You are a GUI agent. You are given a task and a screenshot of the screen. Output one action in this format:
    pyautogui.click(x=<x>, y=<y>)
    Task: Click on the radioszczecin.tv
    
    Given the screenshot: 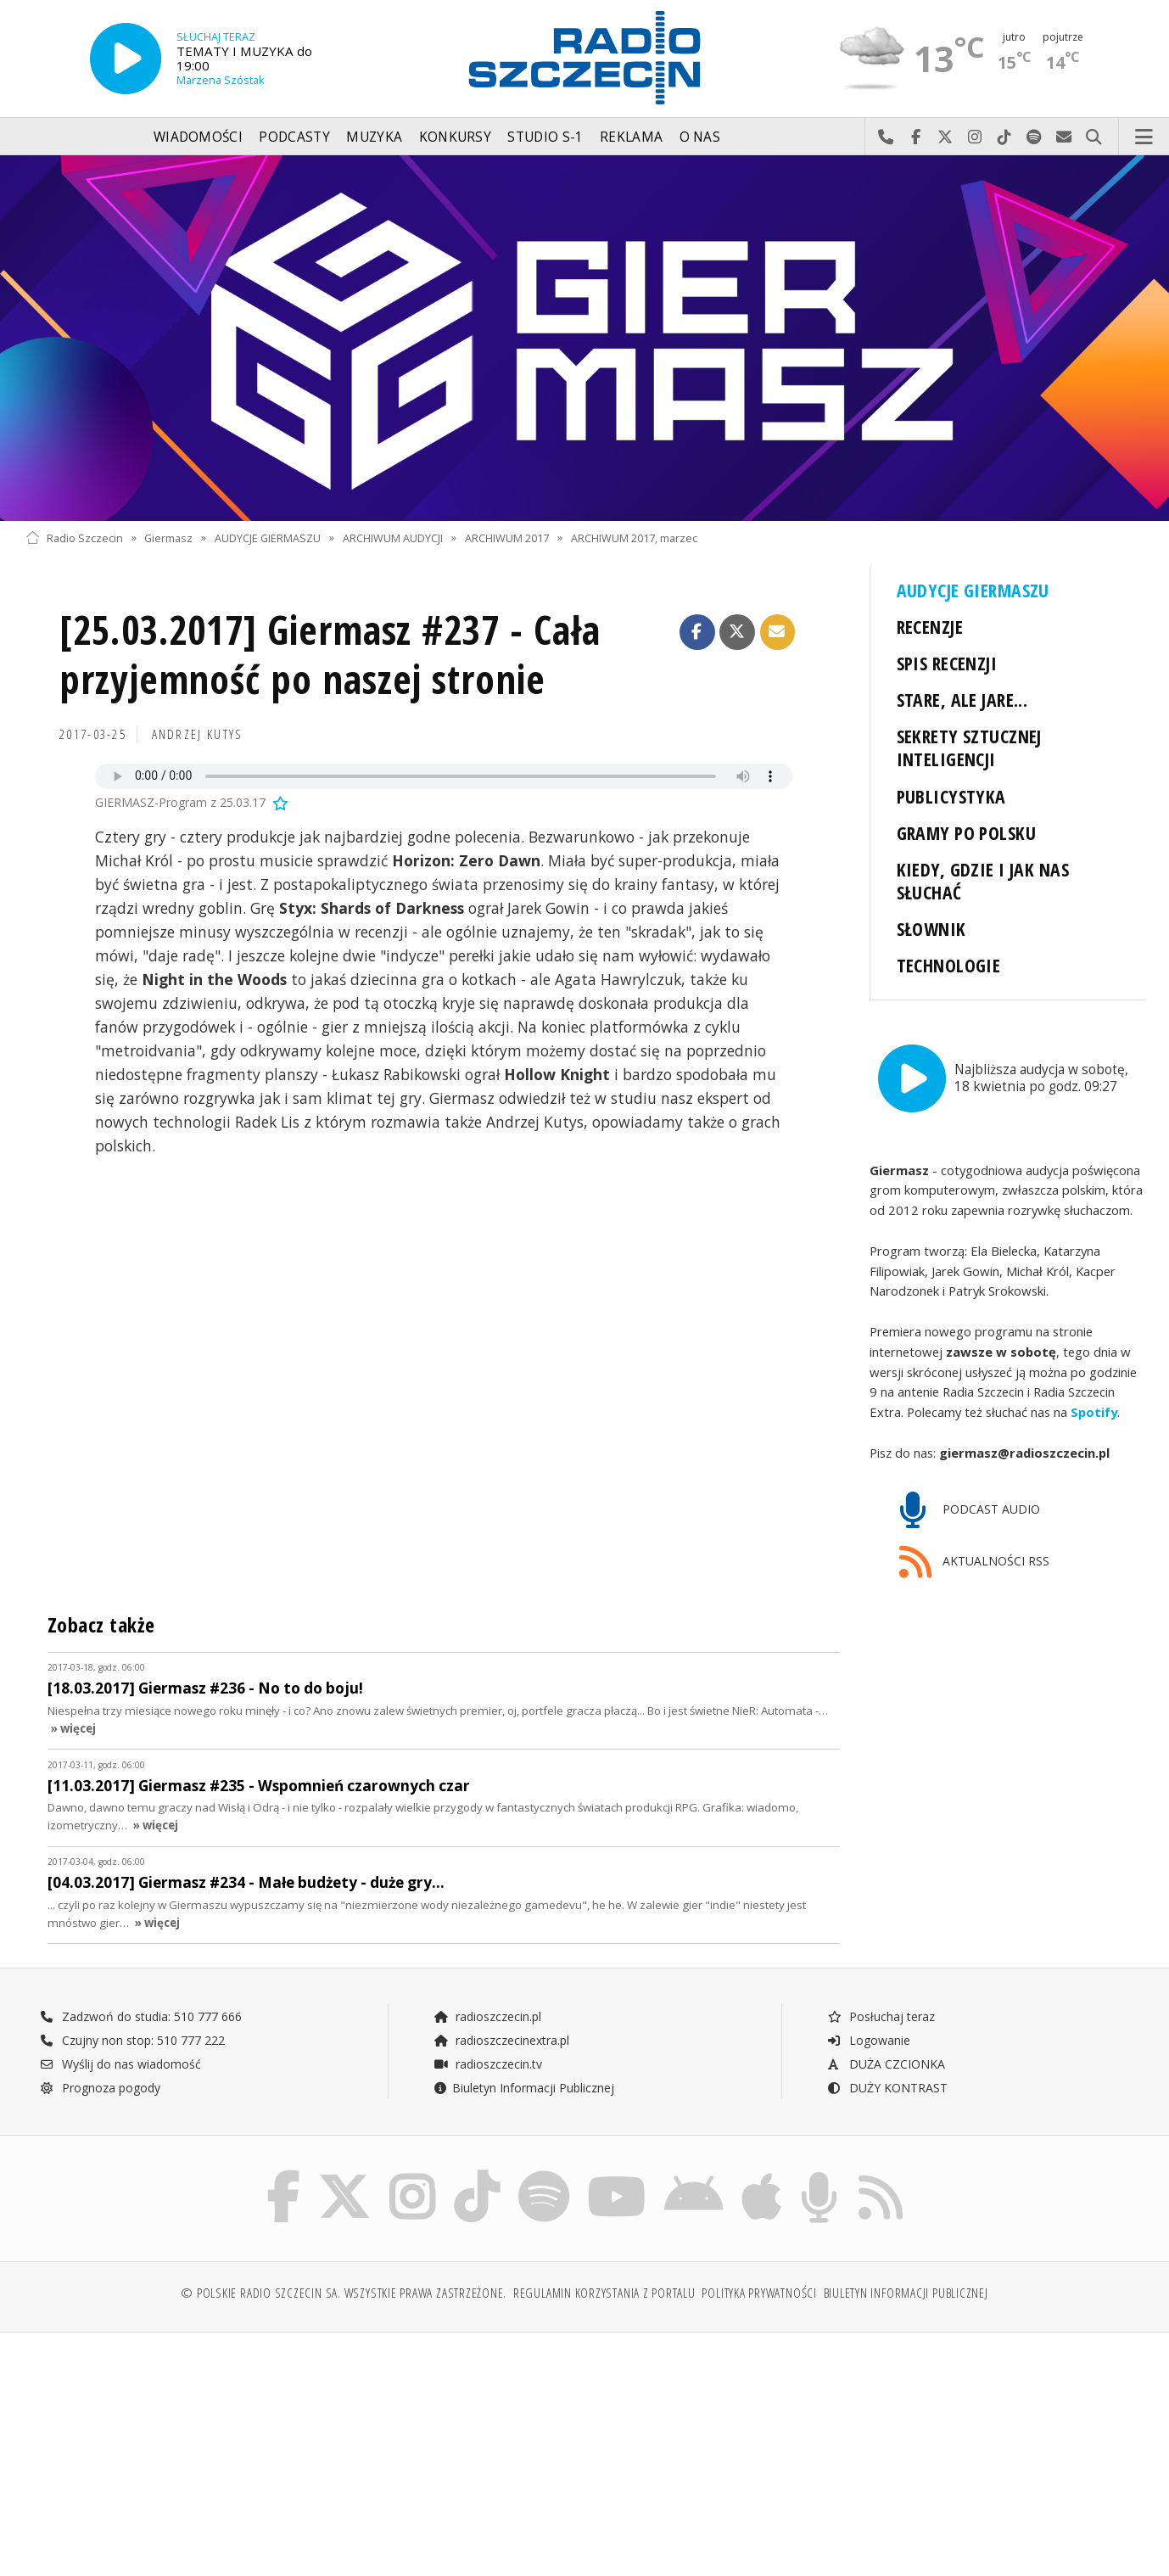 What is the action you would take?
    pyautogui.click(x=488, y=2063)
    